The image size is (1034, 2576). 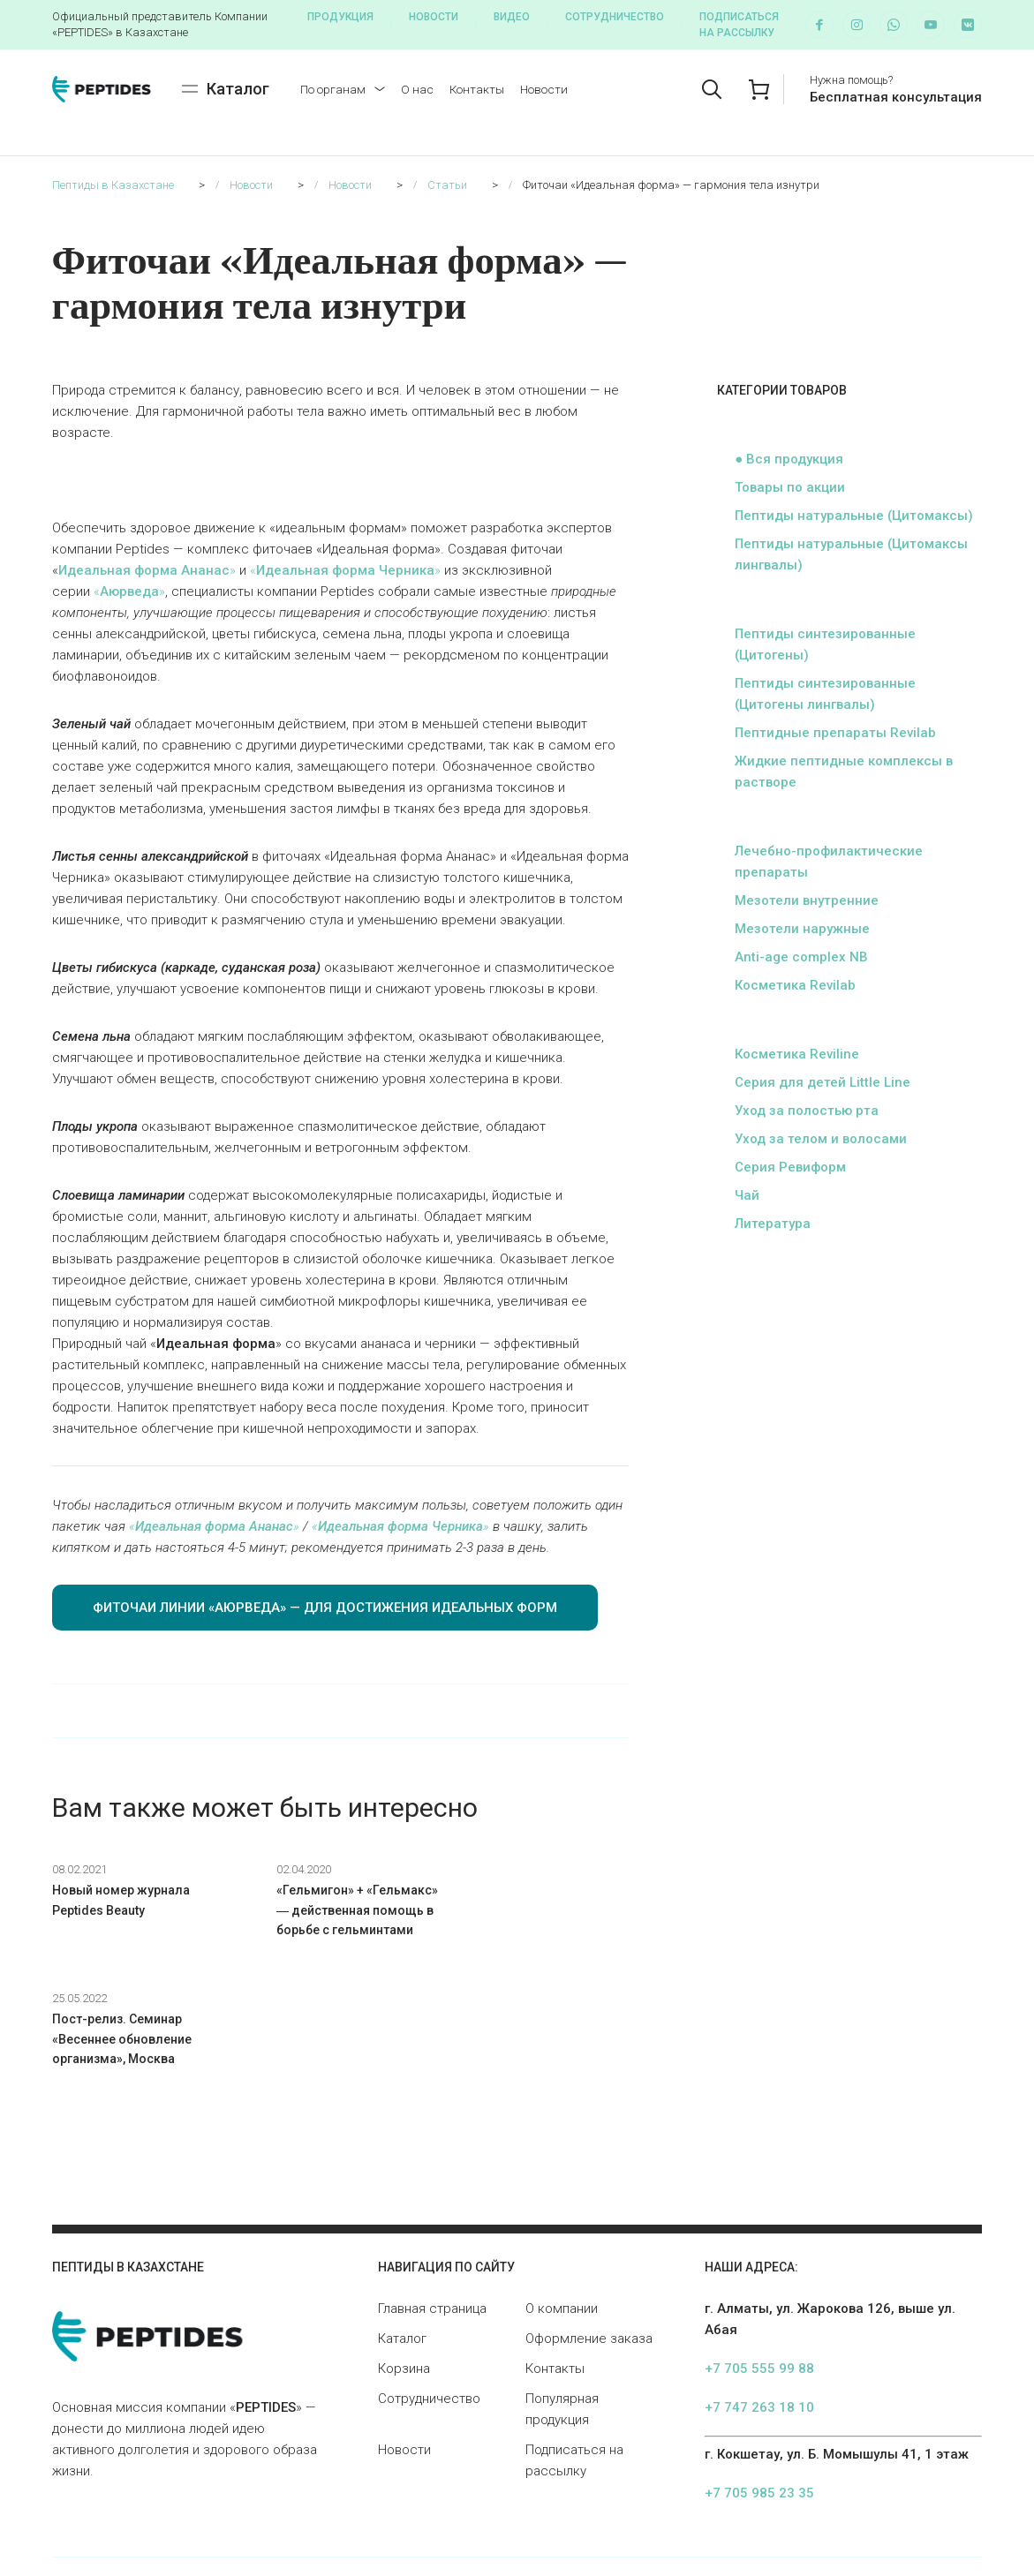 I want to click on Уход за полостью рта, so click(x=807, y=1111).